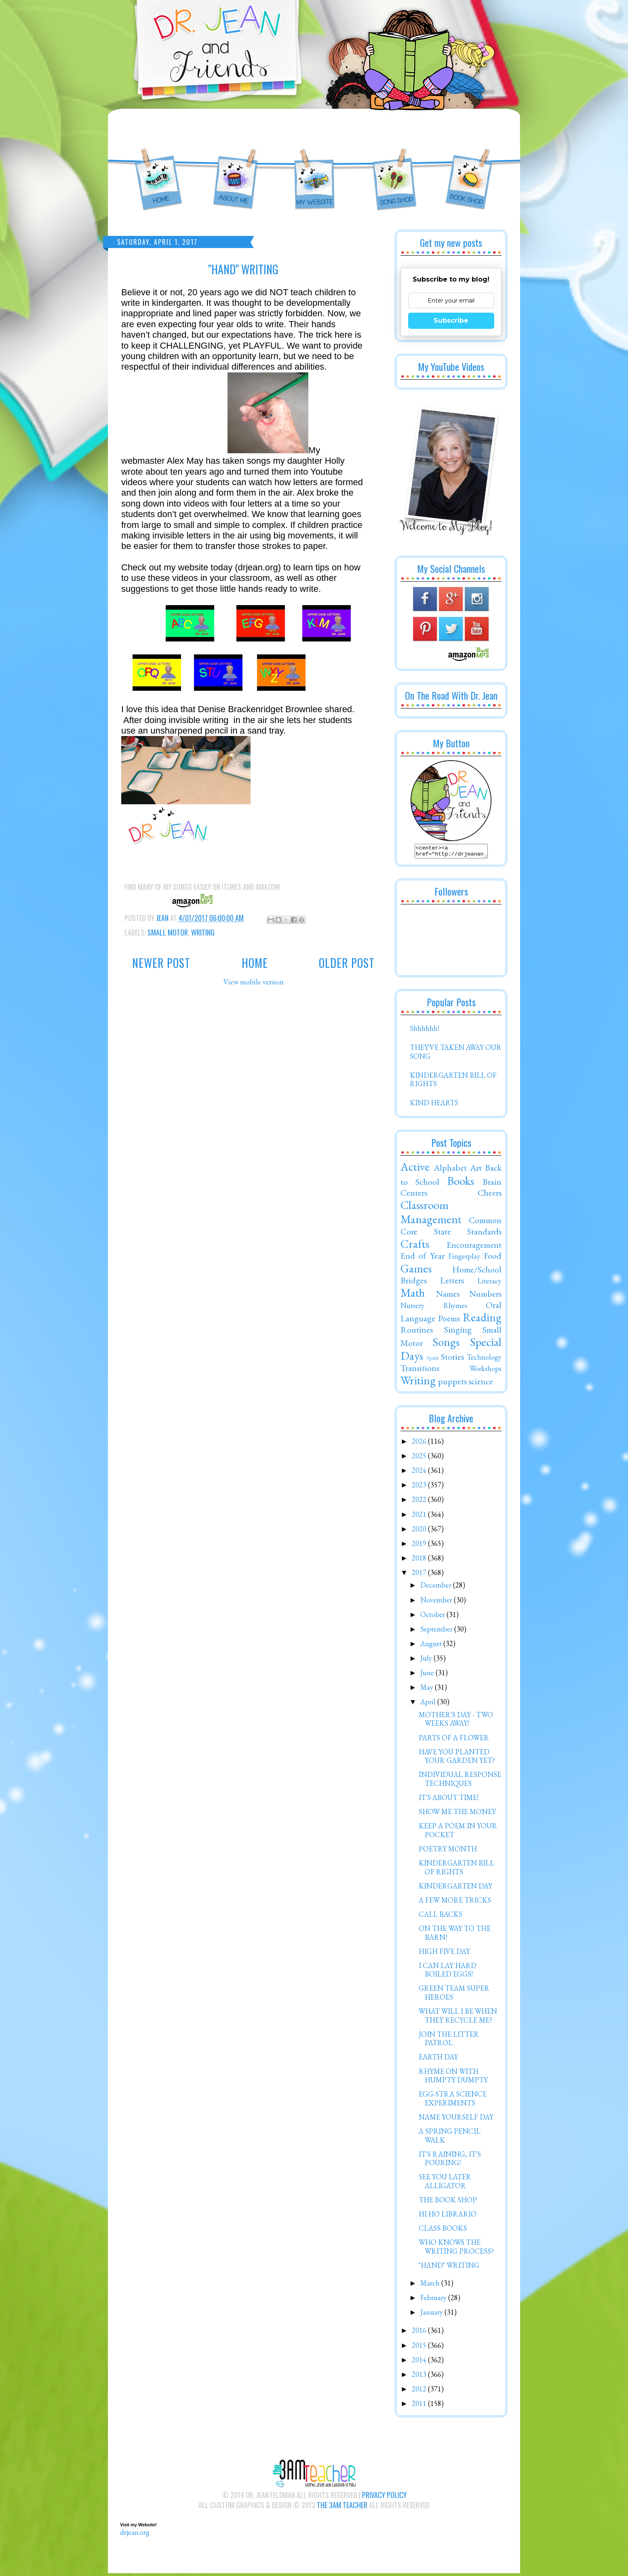 This screenshot has width=628, height=2576. Describe the element at coordinates (428, 1675) in the screenshot. I see `June` at that location.